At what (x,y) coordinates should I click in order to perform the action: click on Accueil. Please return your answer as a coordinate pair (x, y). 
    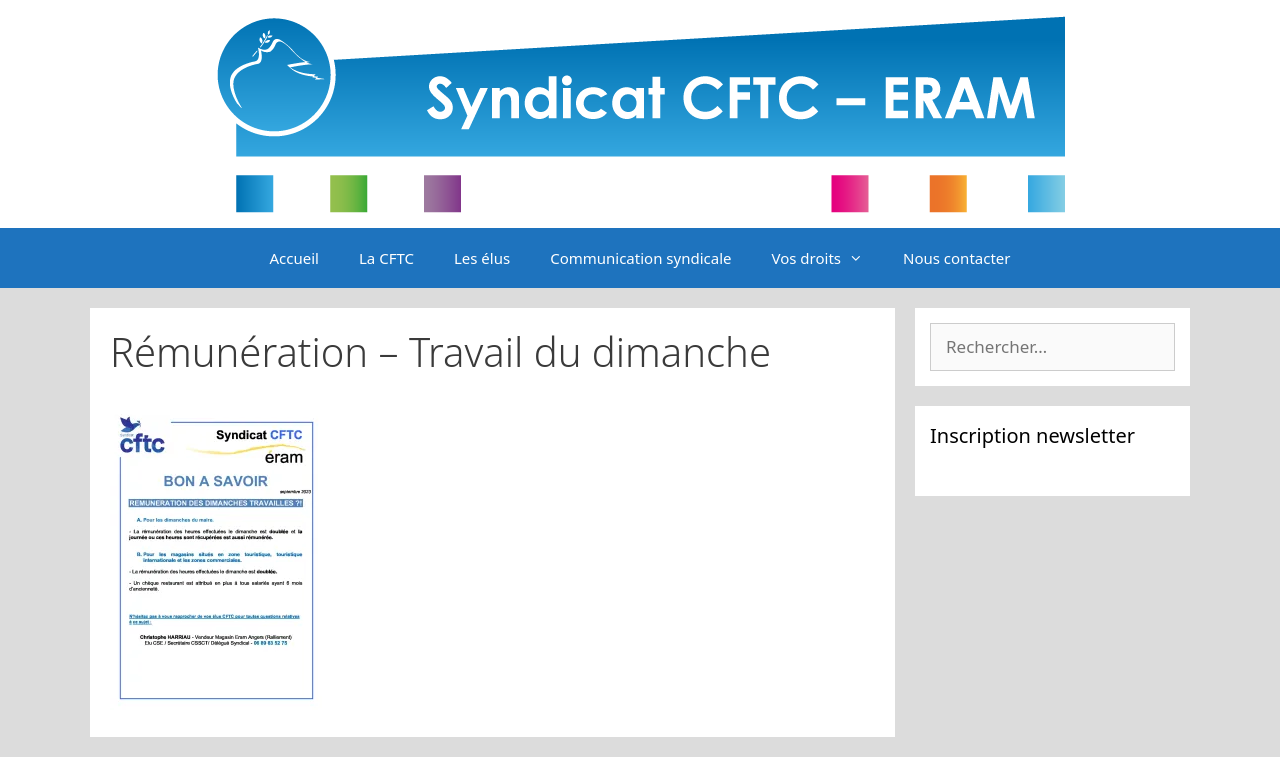
    Looking at the image, I should click on (294, 258).